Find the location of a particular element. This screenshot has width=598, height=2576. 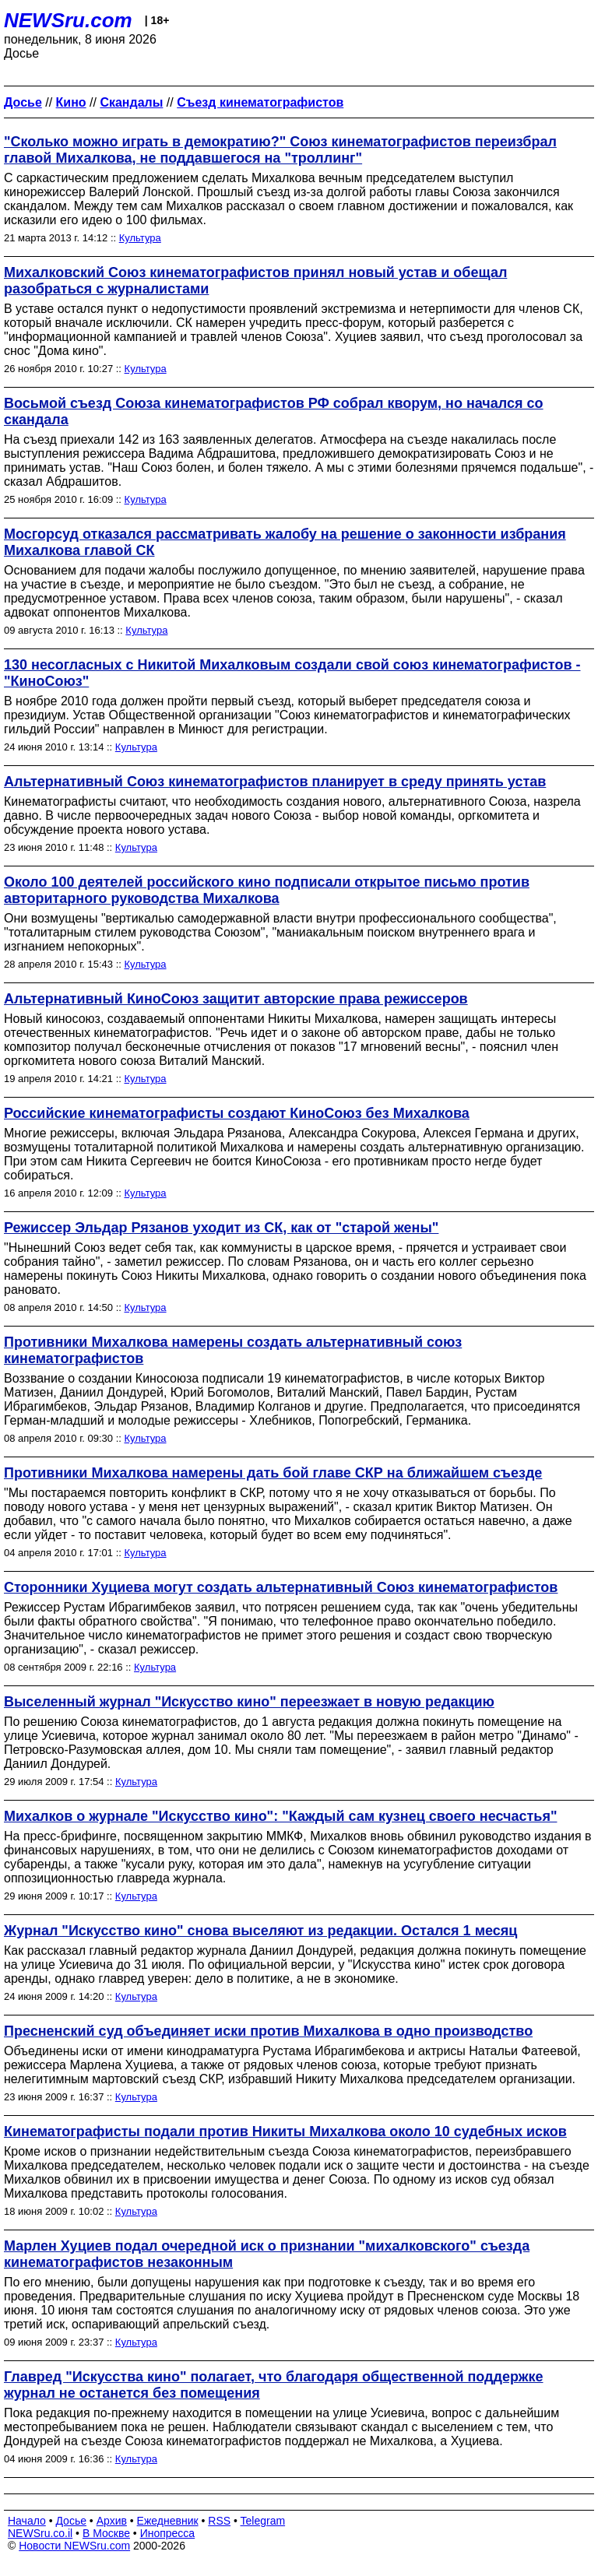

Новости NEWSru.com is located at coordinates (74, 2545).